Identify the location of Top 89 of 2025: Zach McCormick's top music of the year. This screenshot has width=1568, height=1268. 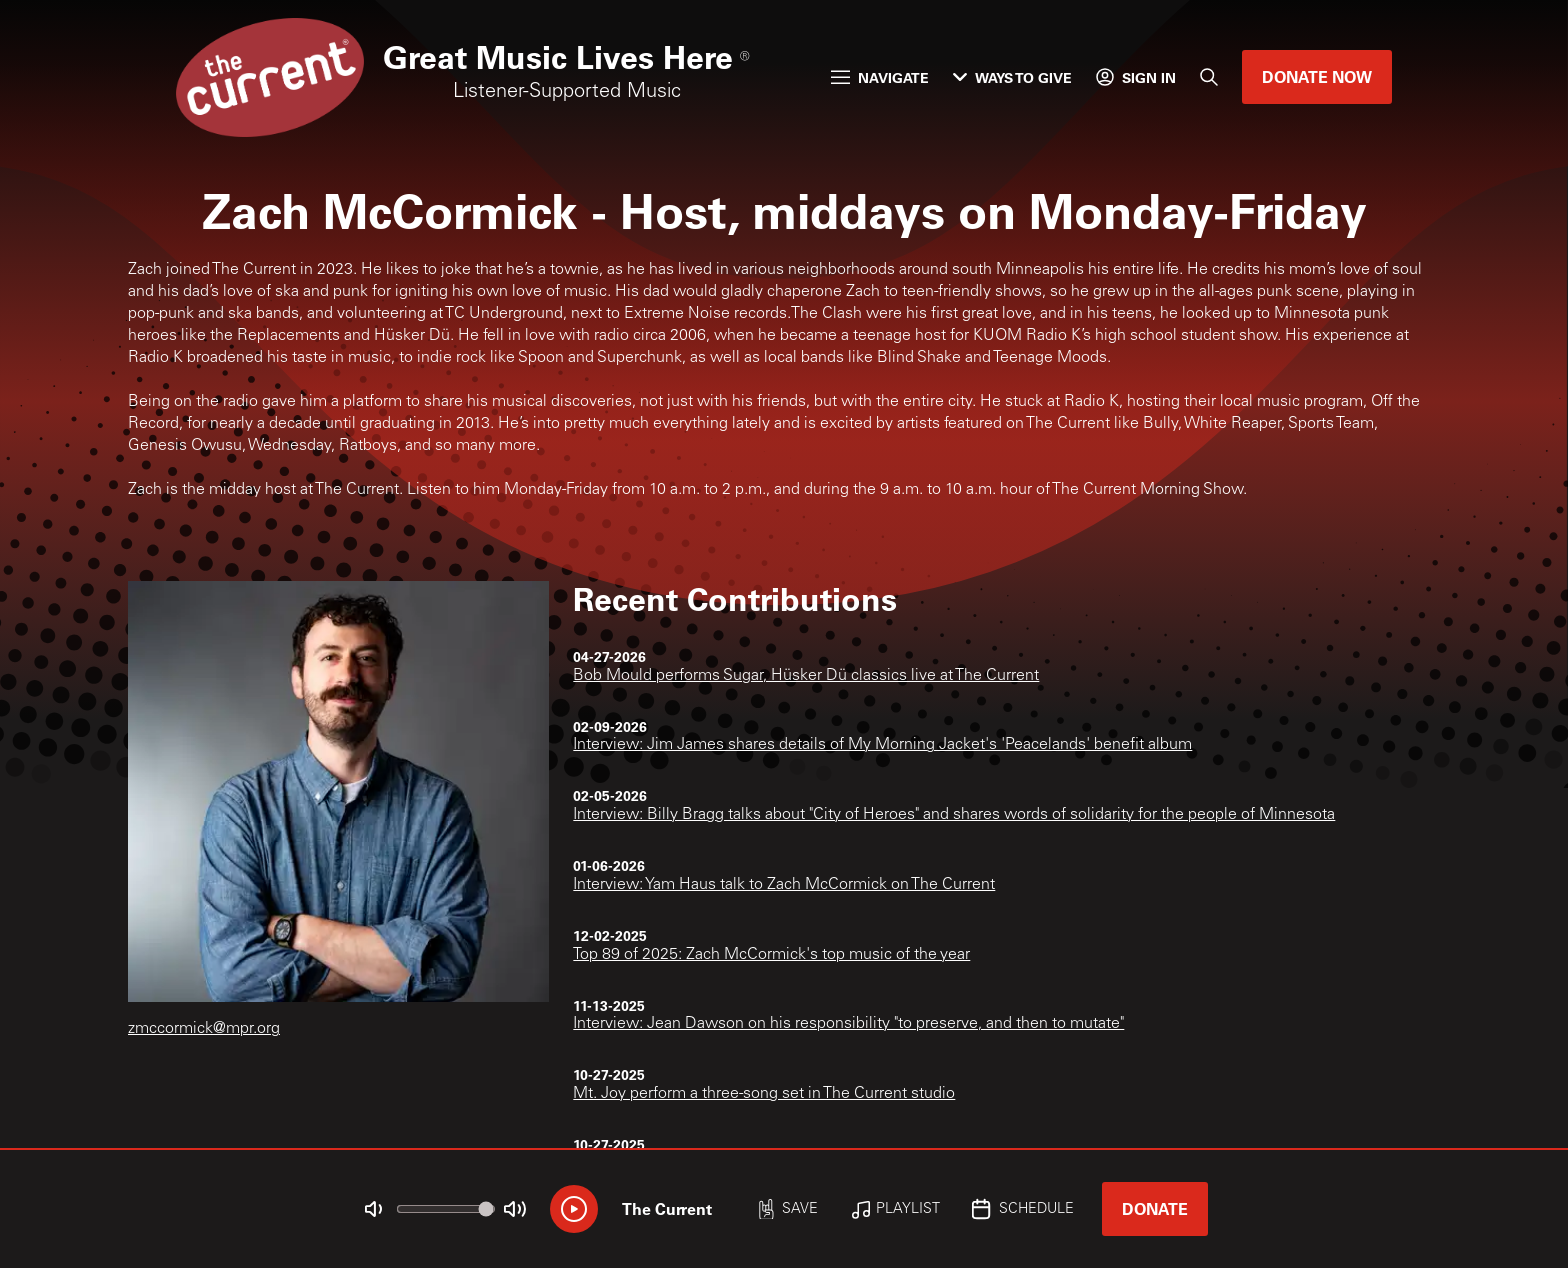
(771, 955).